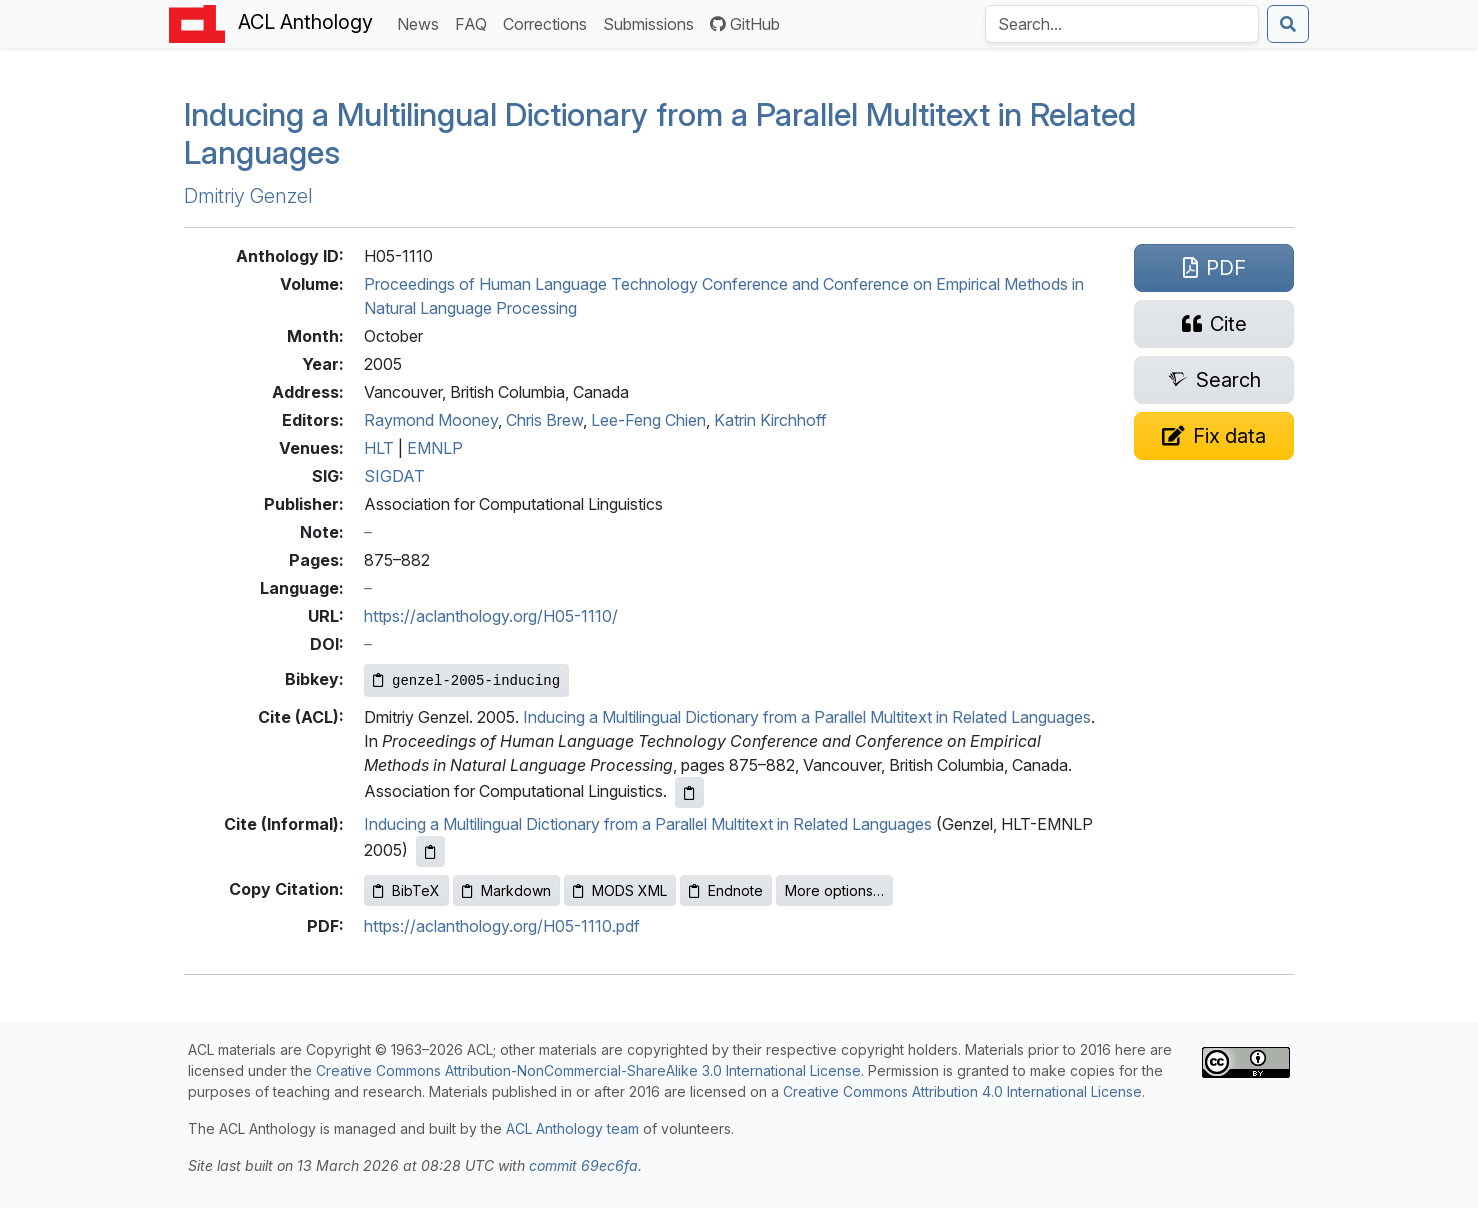 The height and width of the screenshot is (1208, 1478). I want to click on https://aclanthology.org/H05-1110/, so click(491, 616).